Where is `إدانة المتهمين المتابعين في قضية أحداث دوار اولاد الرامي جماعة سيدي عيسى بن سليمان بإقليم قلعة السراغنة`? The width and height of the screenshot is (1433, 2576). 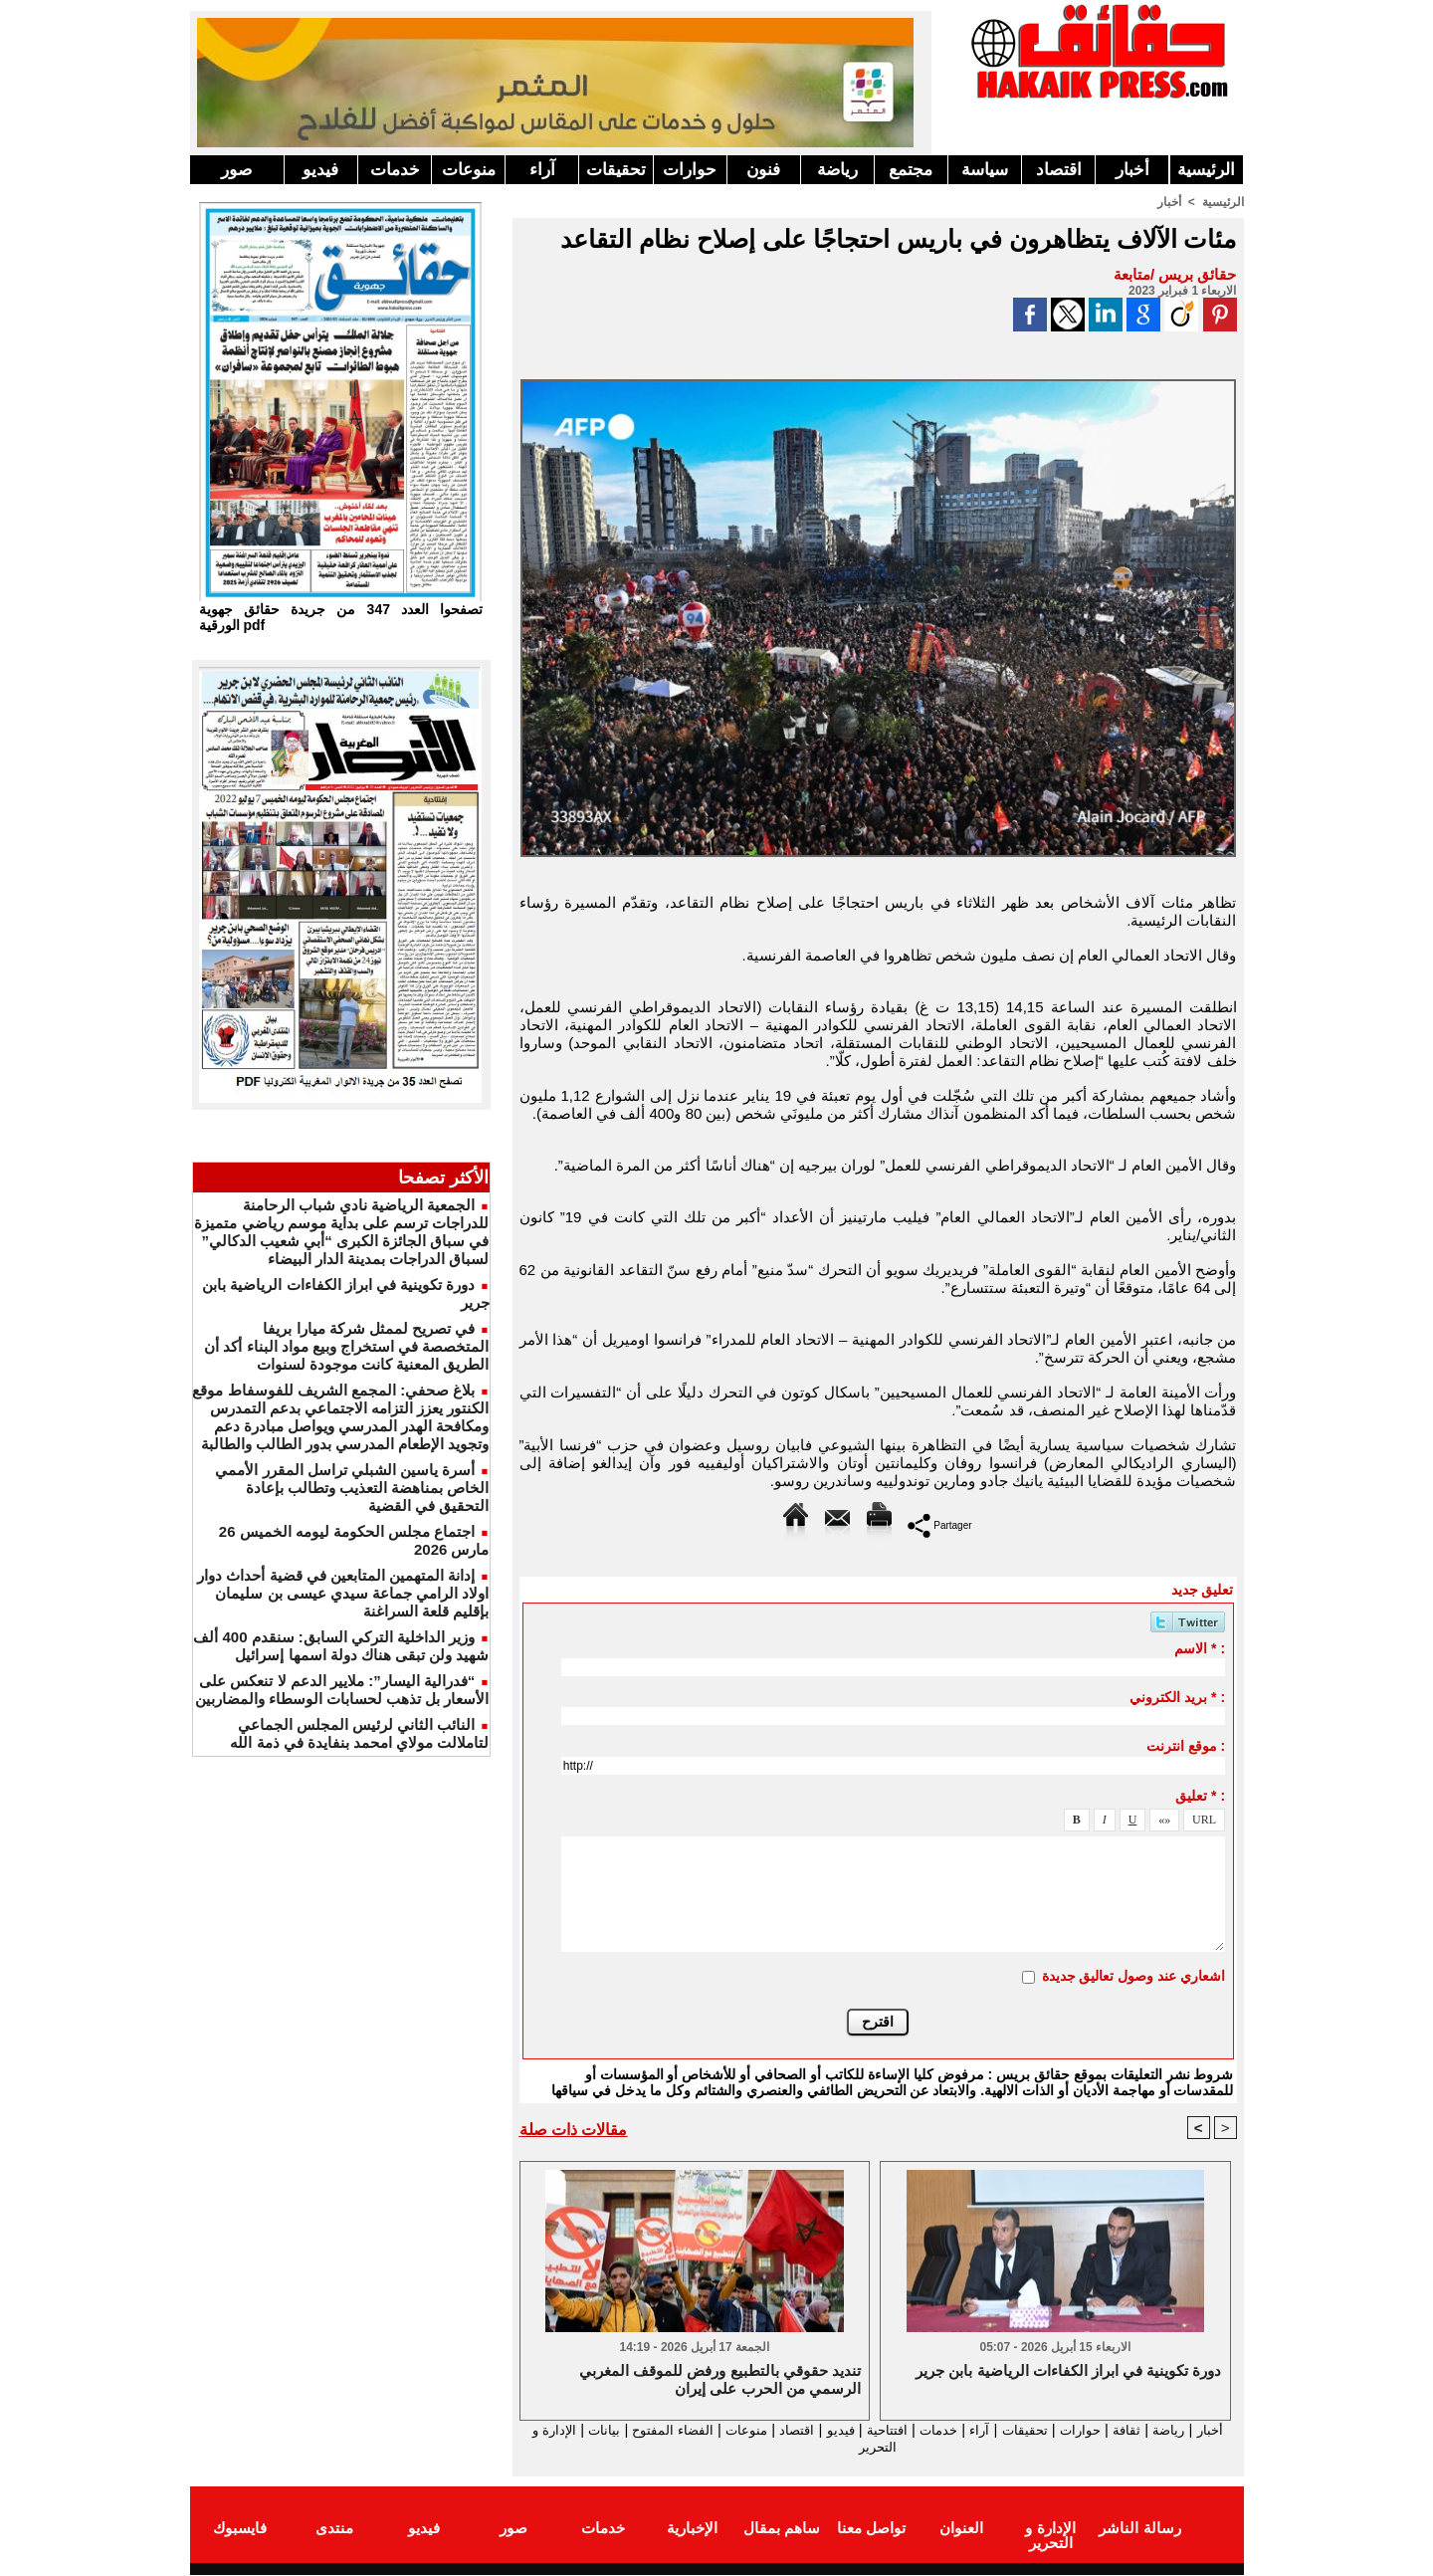 إدانة المتهمين المتابعين في قضية أحداث دوار اولاد الرامي جماعة سيدي عيسى بن سليمان بإقليم قلعة السراغنة is located at coordinates (343, 1593).